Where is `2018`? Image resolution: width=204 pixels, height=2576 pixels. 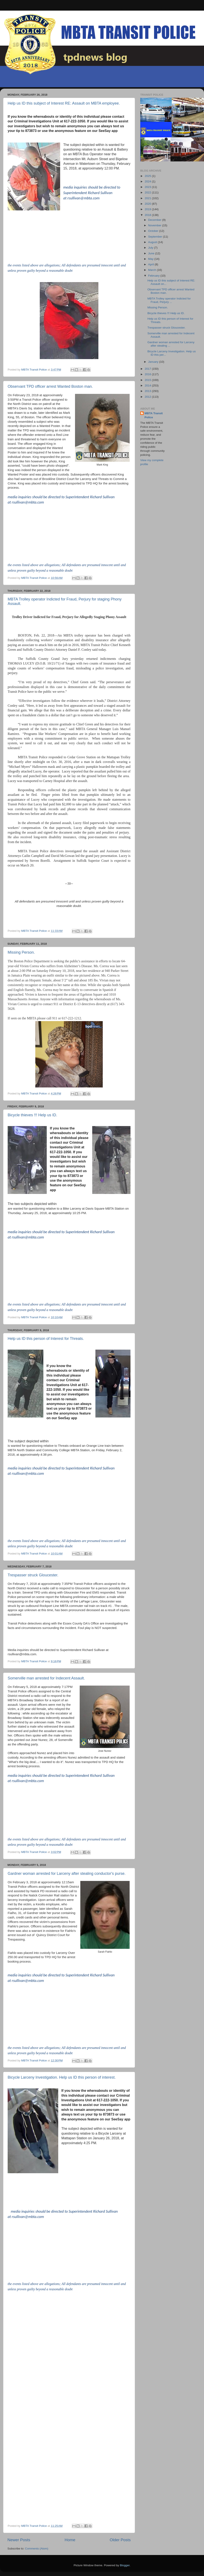 2018 is located at coordinates (148, 215).